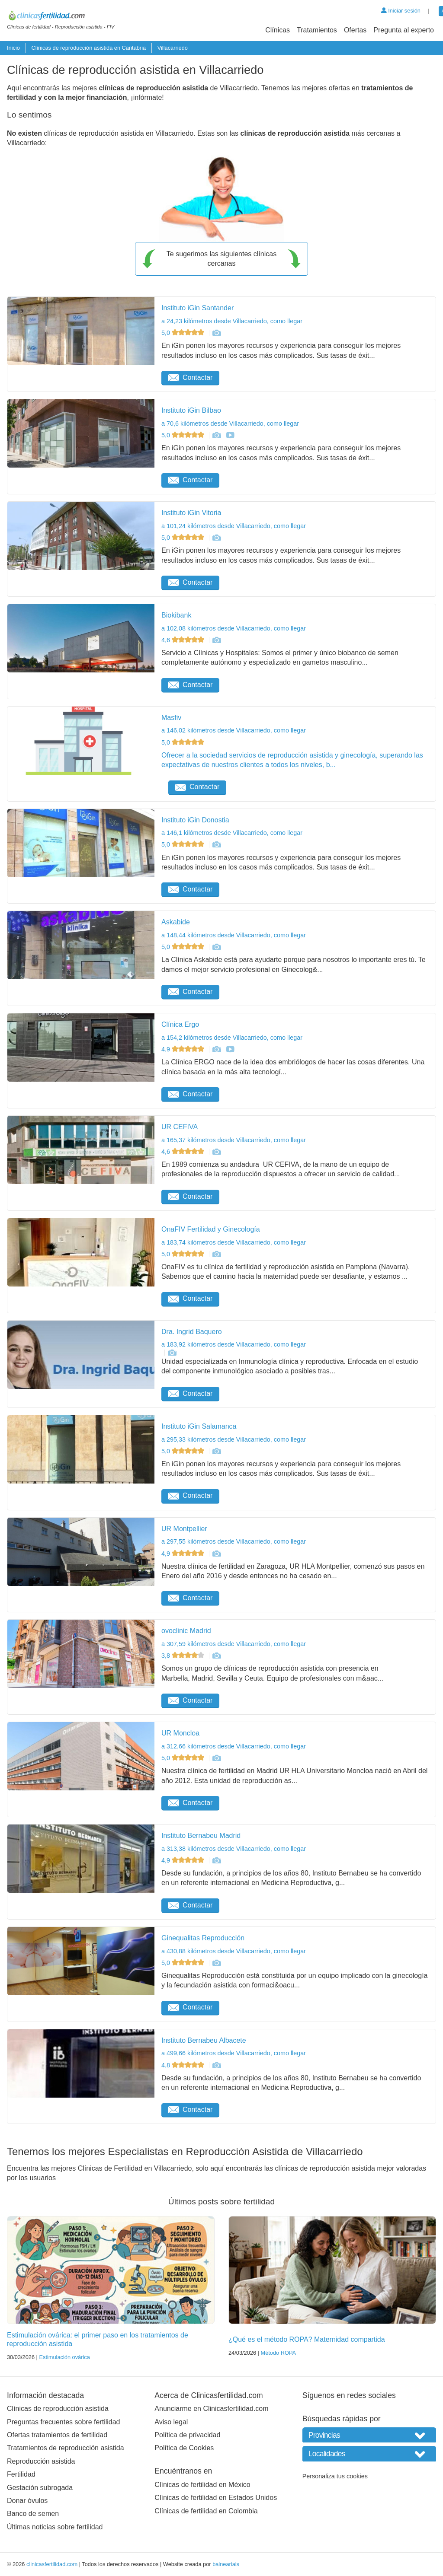  Describe the element at coordinates (233, 1242) in the screenshot. I see `a 183,74 kilómetros desde Villacarriedo, como llegar` at that location.